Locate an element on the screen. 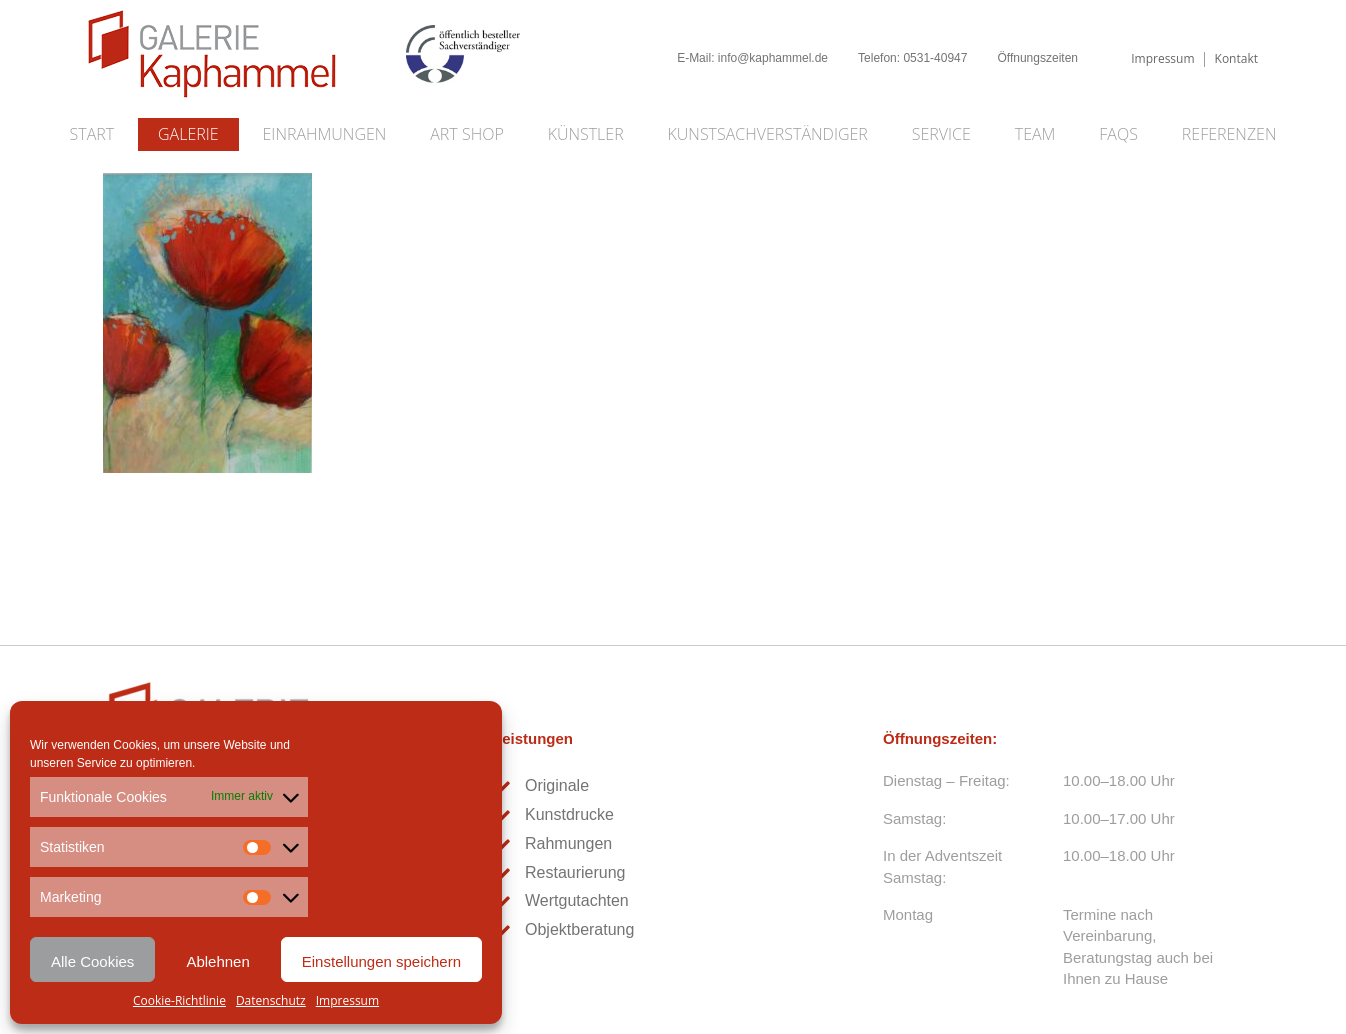 The image size is (1346, 1034). Start is located at coordinates (92, 134).